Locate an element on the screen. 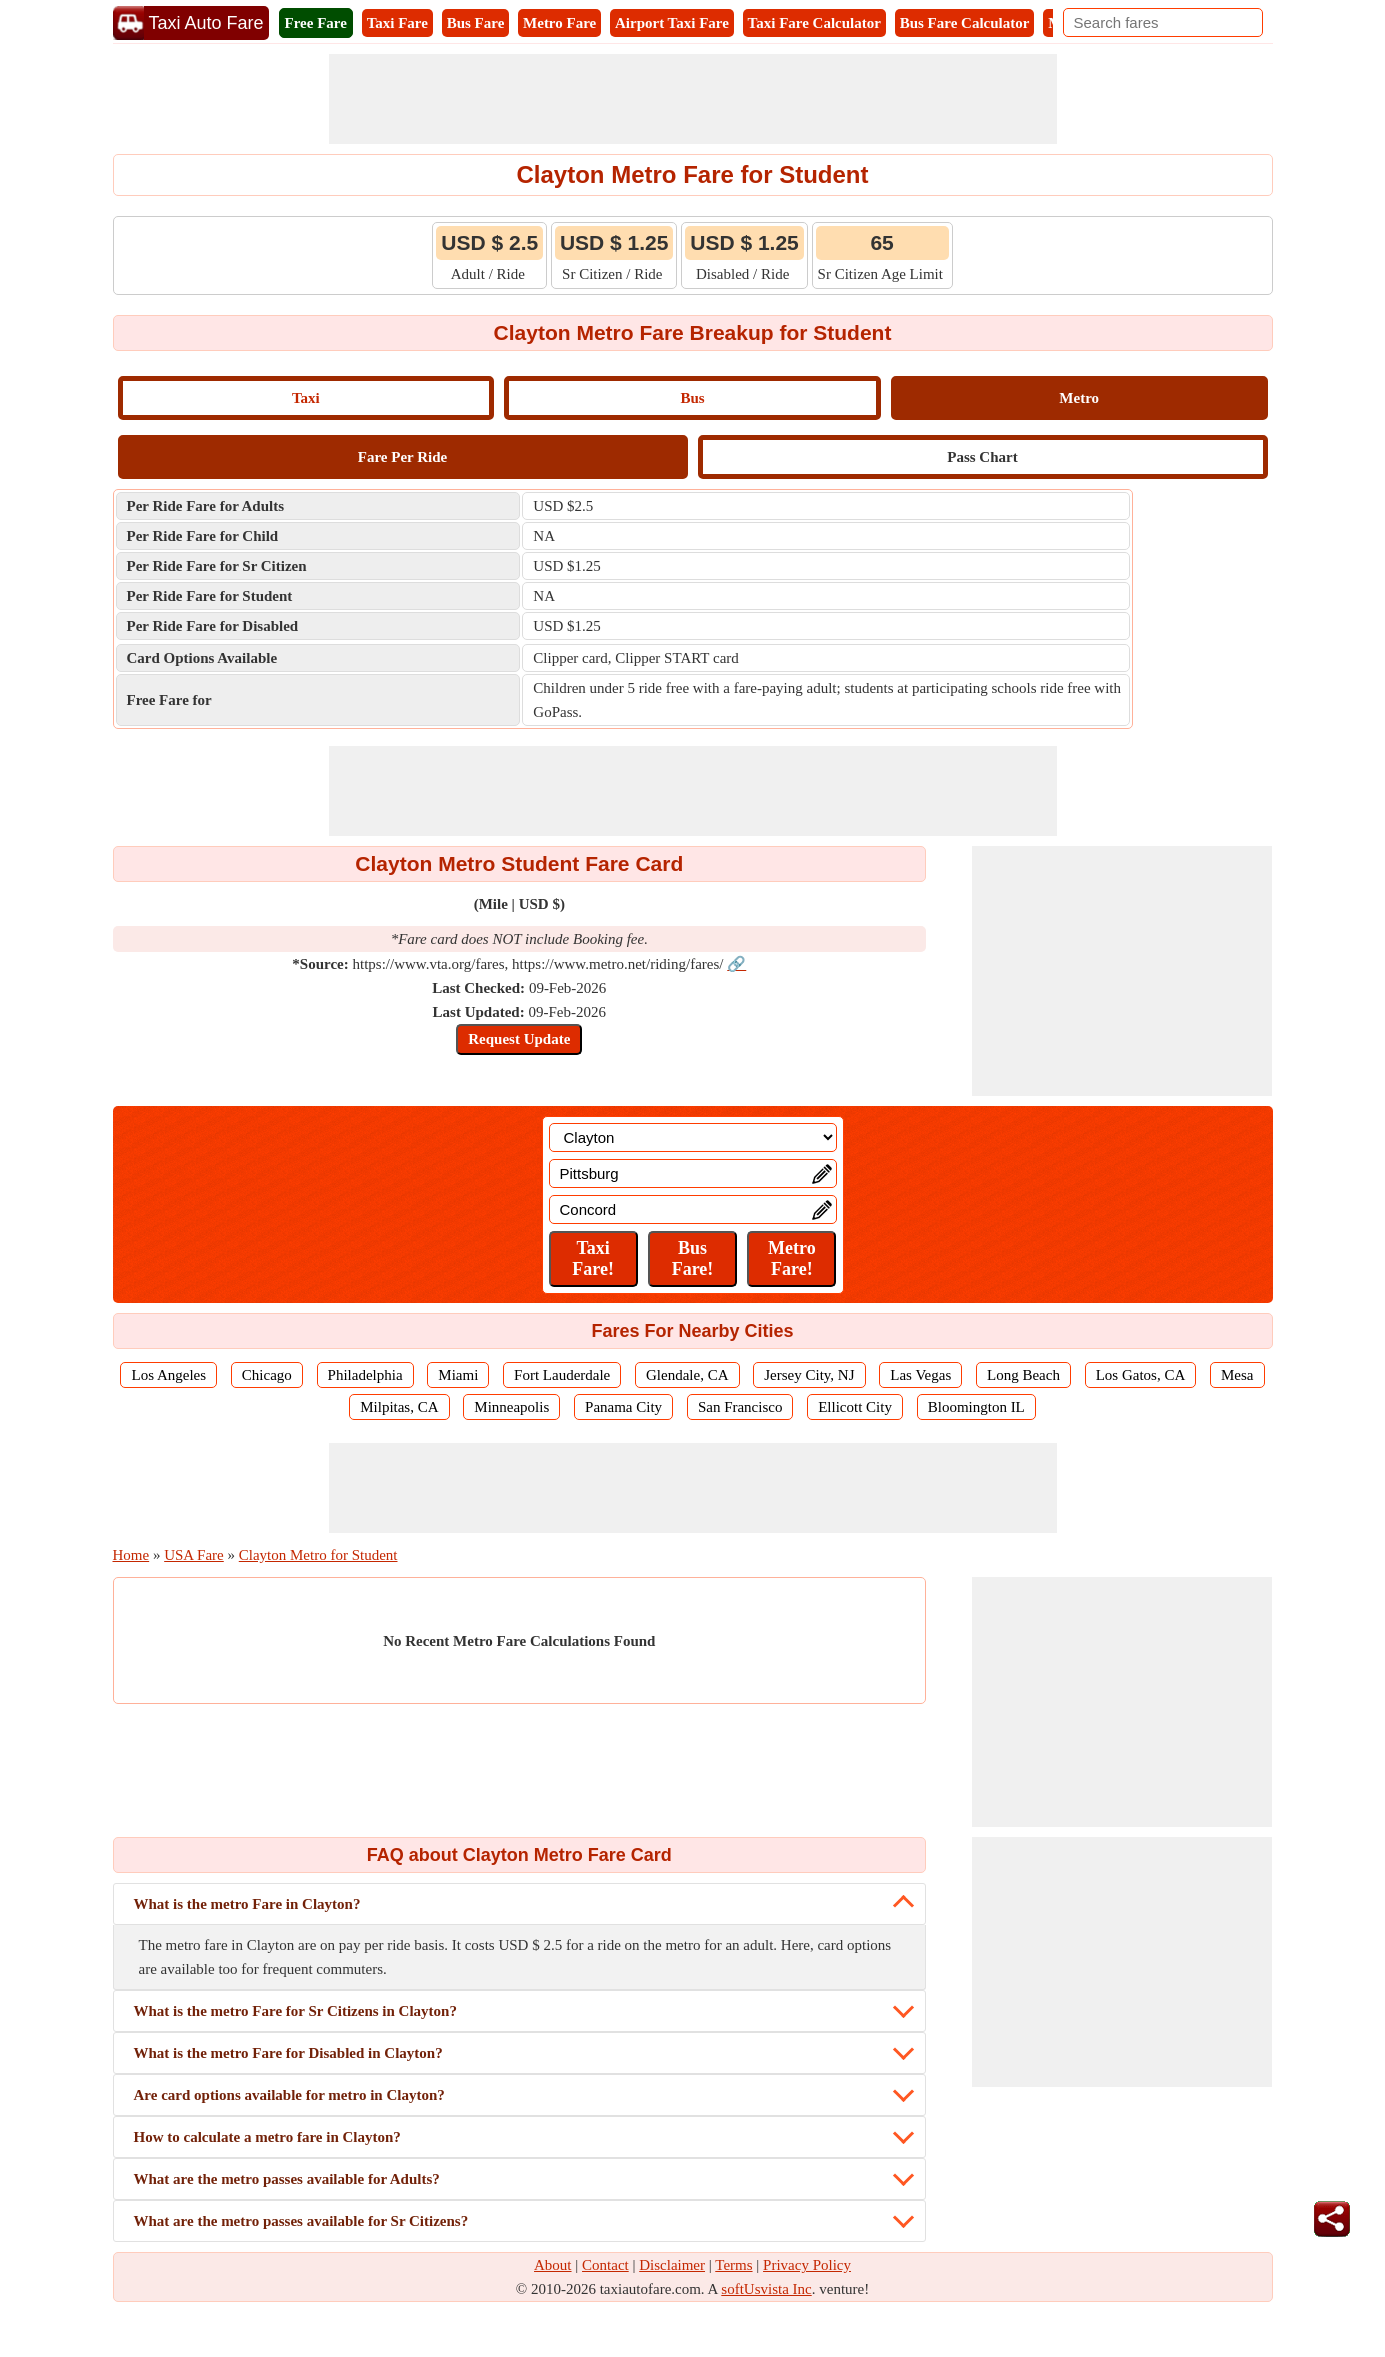 This screenshot has width=1385, height=2357. Metro Fare is located at coordinates (559, 23).